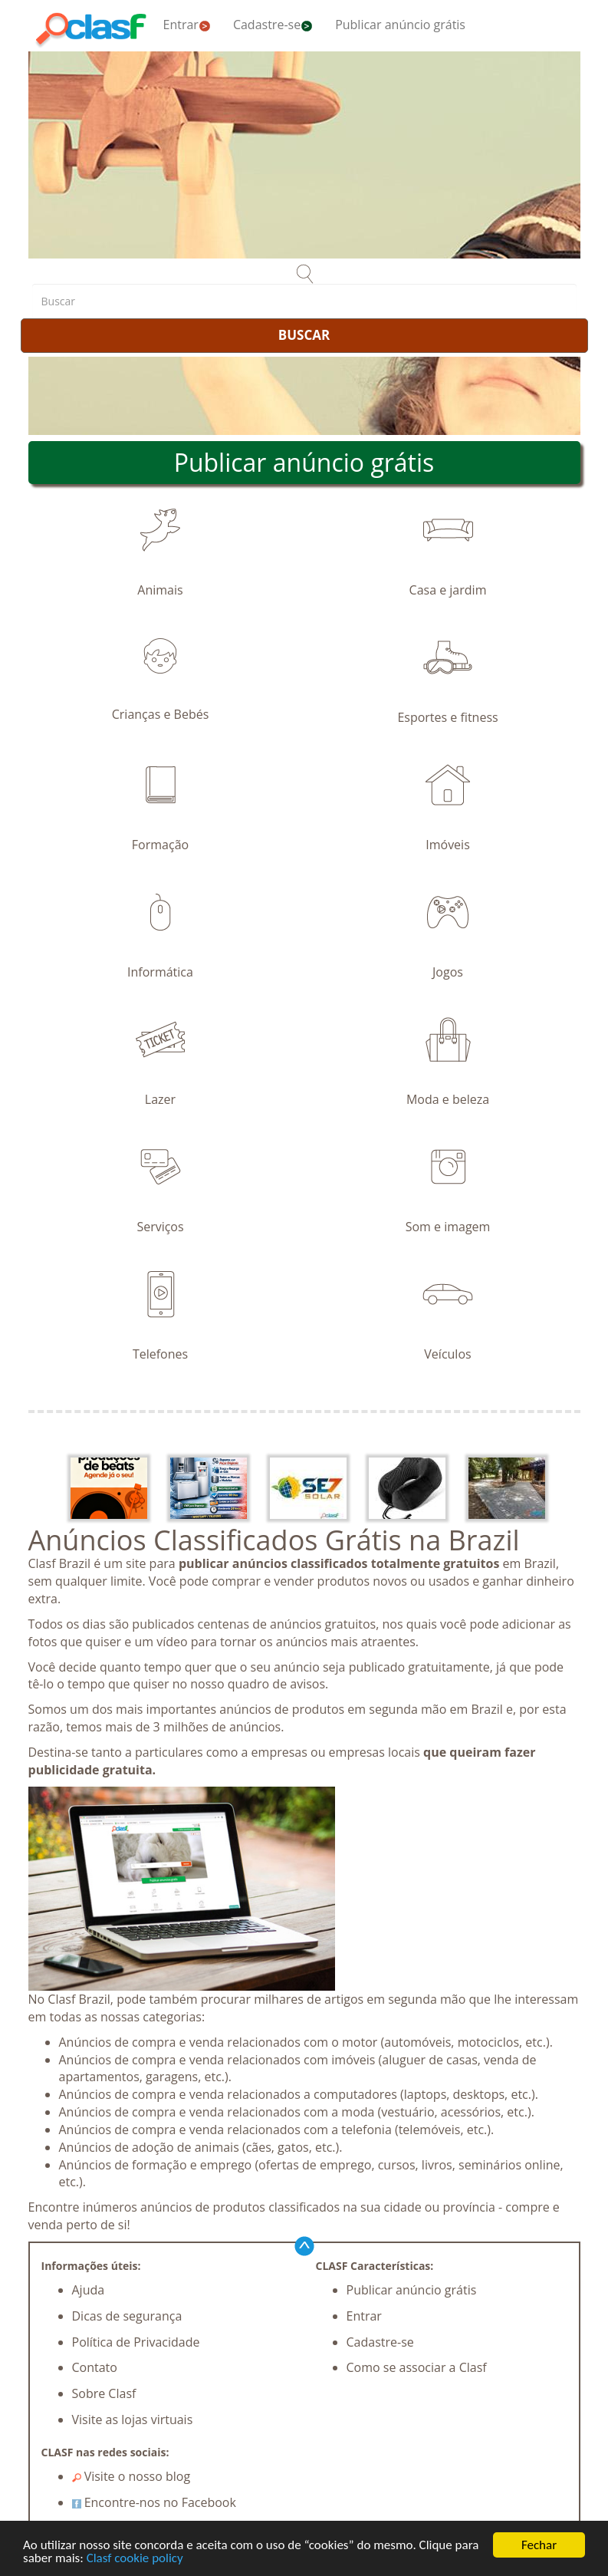  What do you see at coordinates (131, 2476) in the screenshot?
I see `Visite o nosso blog` at bounding box center [131, 2476].